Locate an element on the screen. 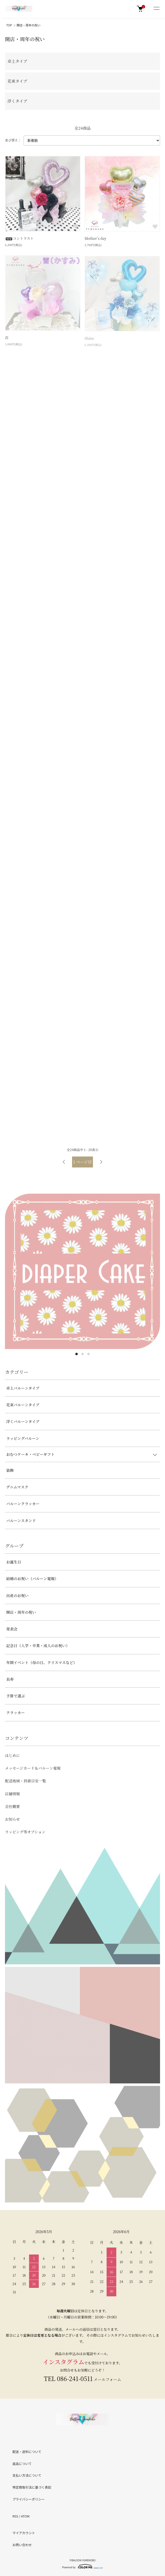 Image resolution: width=165 pixels, height=2576 pixels. RSS is located at coordinates (15, 2516).